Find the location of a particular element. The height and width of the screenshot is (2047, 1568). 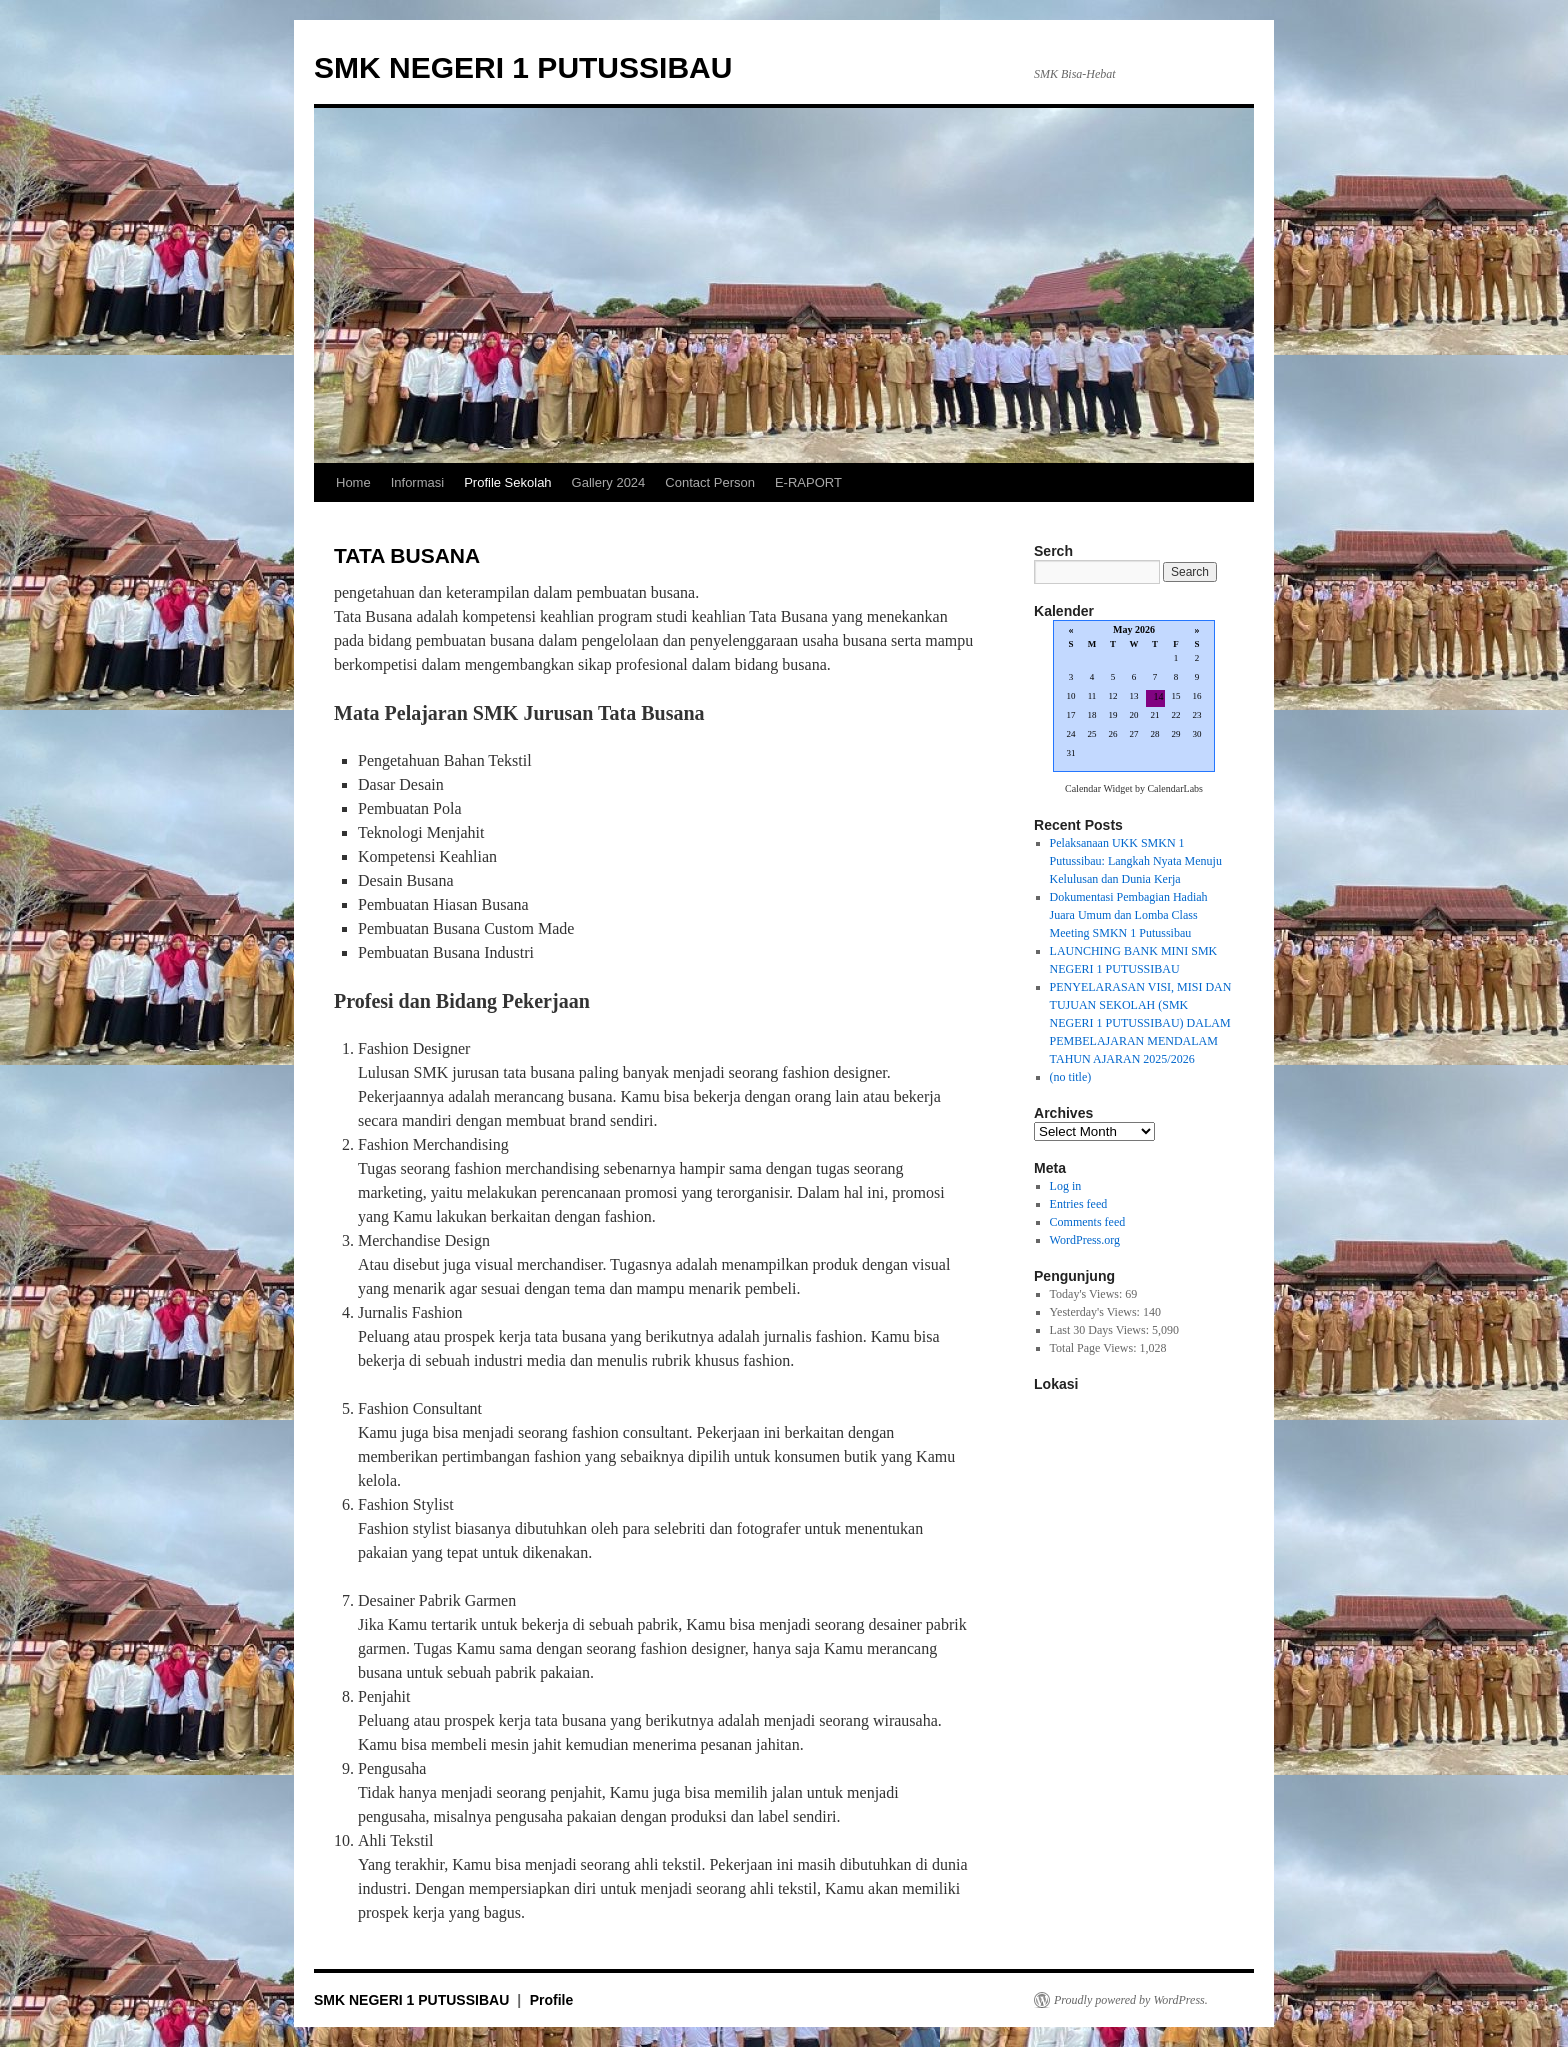

Comments feed is located at coordinates (1088, 1222).